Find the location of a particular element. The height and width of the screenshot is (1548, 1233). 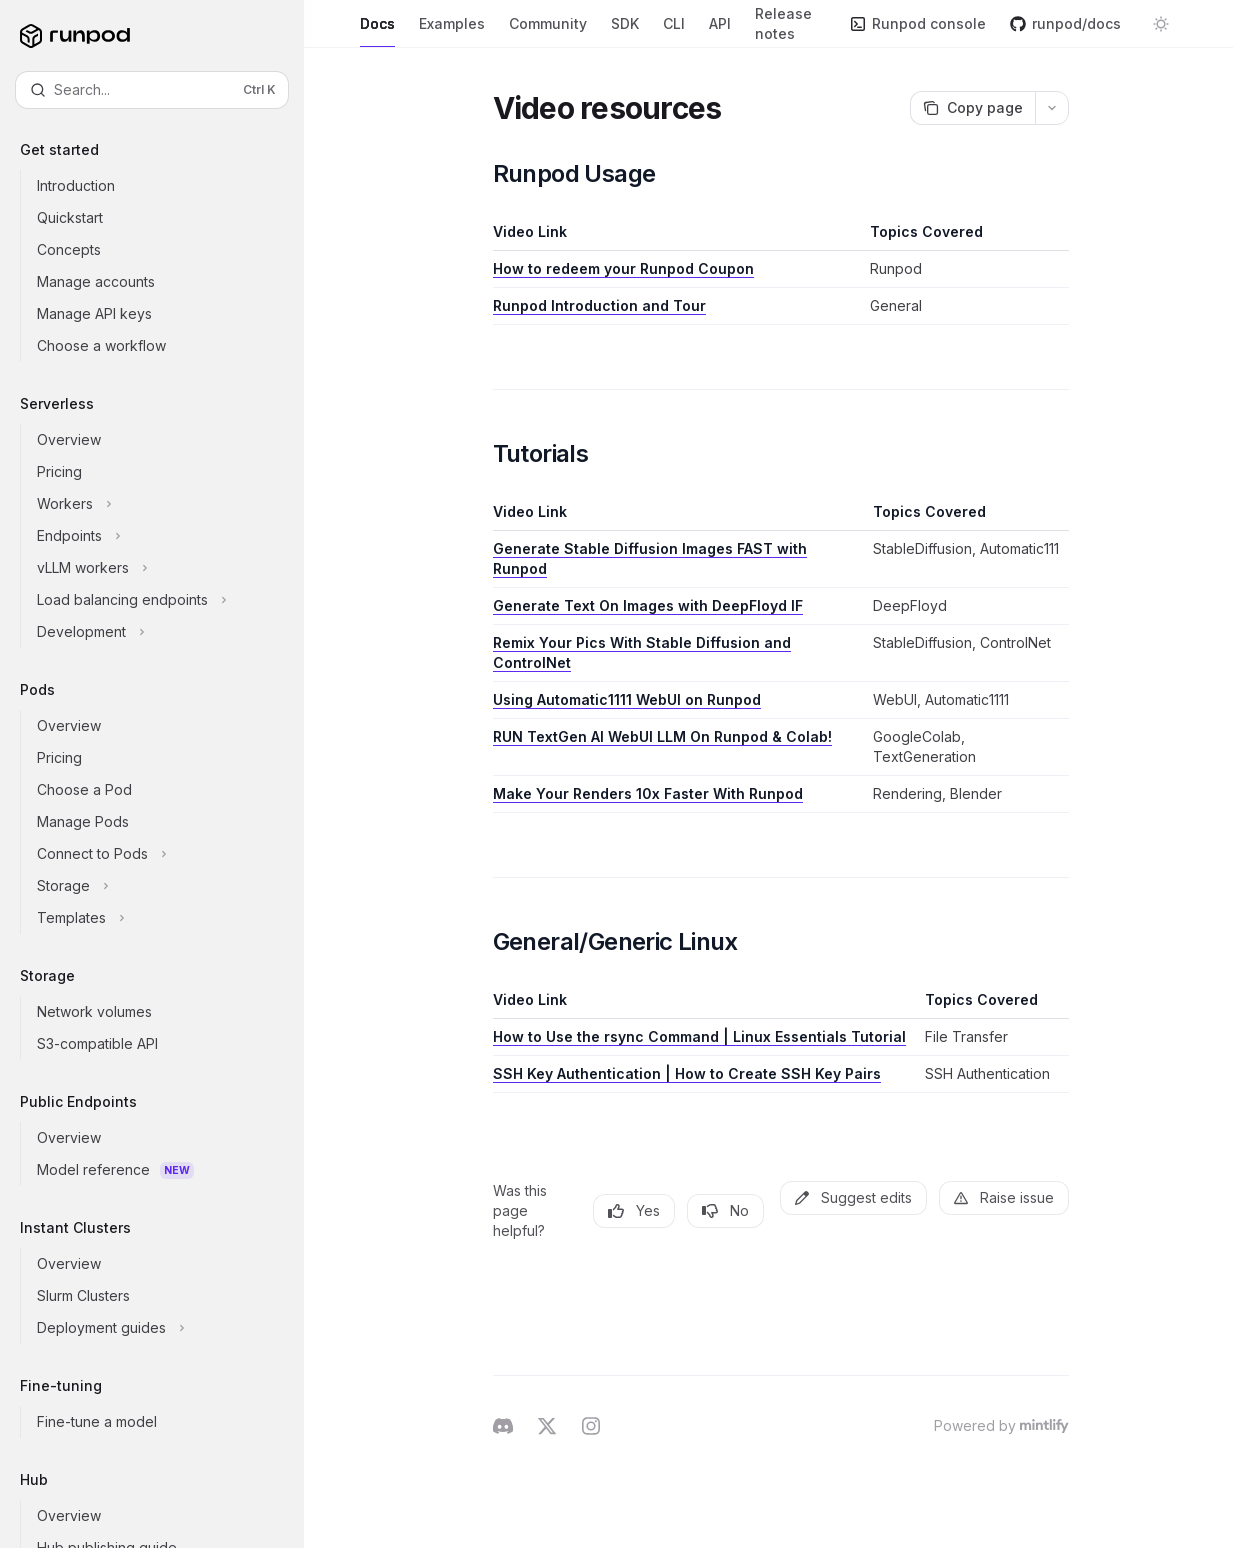

[Toggle Development section] is located at coordinates (168, 632).